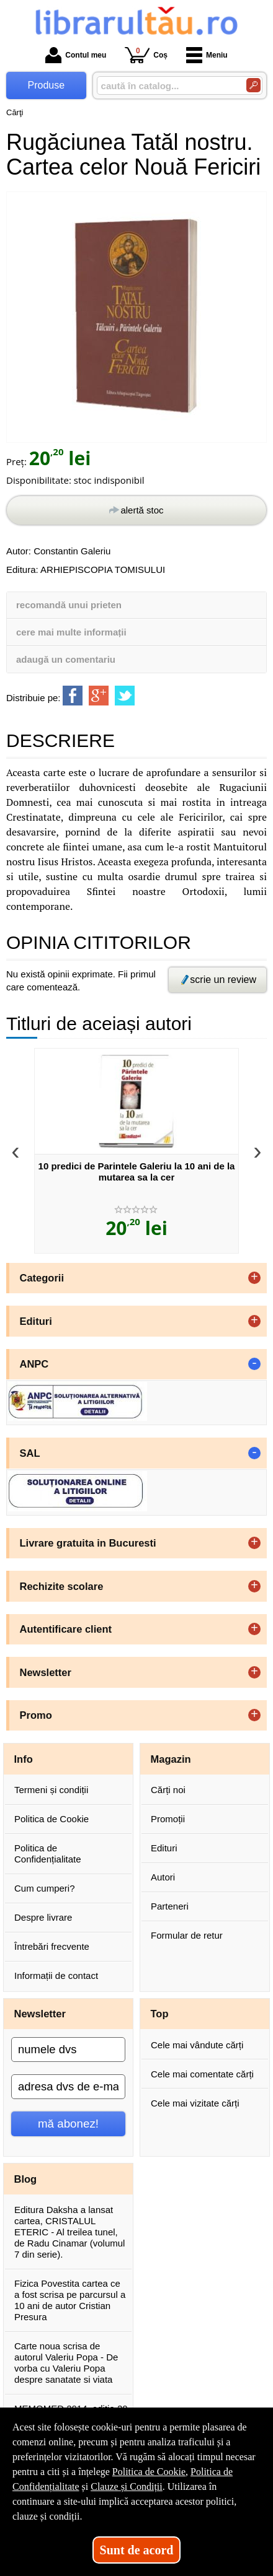  What do you see at coordinates (66, 1629) in the screenshot?
I see `Autentificare client [button]` at bounding box center [66, 1629].